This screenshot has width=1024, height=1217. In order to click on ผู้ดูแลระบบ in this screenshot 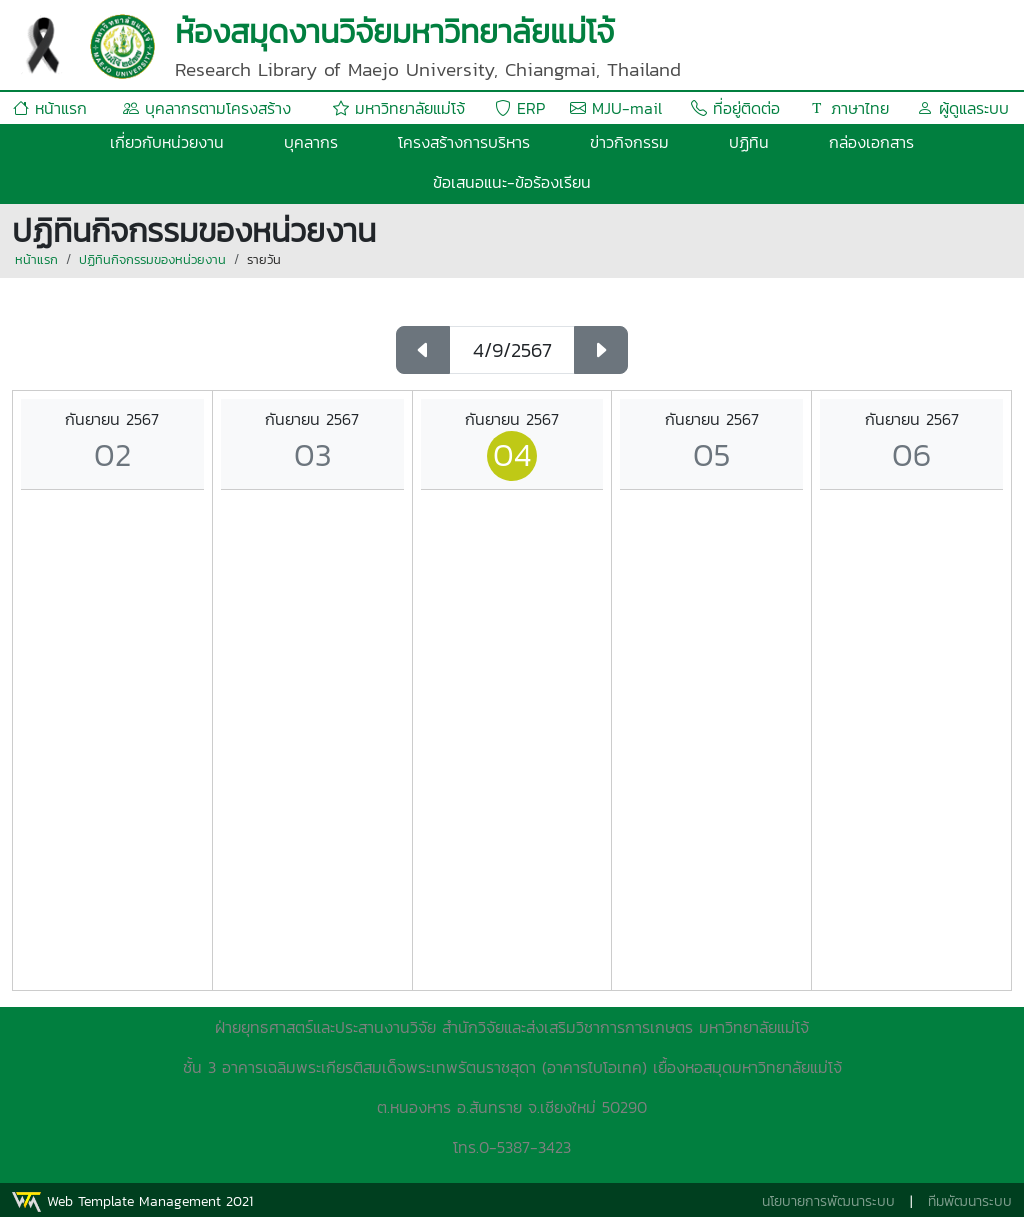, I will do `click(963, 108)`.